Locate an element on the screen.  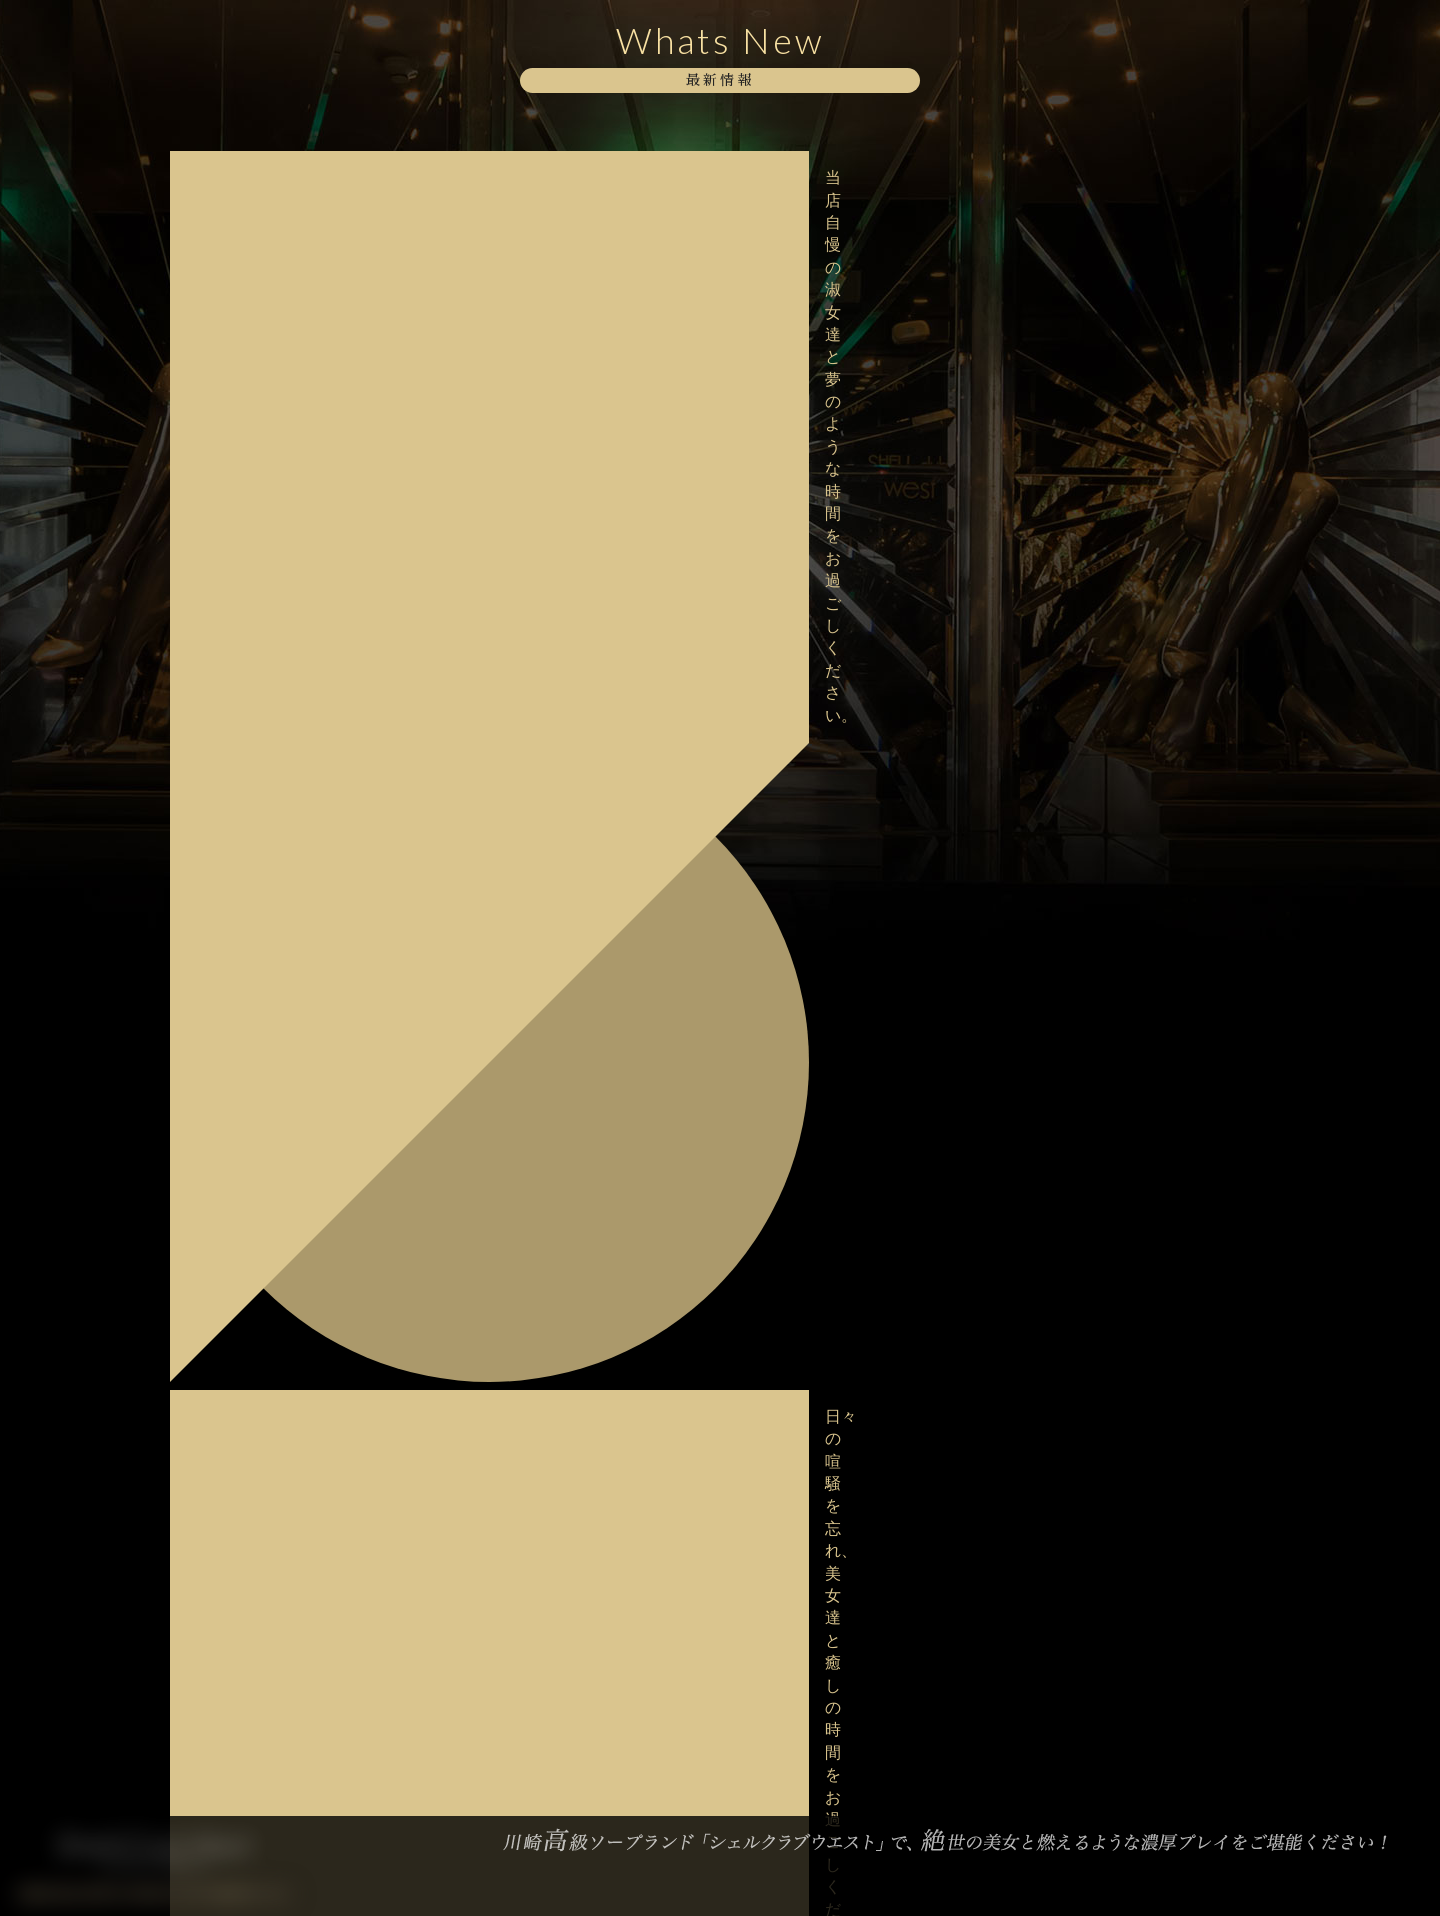
新年の幕開けはSCWでいかがでしょうか。 is located at coordinates (298, 1131).